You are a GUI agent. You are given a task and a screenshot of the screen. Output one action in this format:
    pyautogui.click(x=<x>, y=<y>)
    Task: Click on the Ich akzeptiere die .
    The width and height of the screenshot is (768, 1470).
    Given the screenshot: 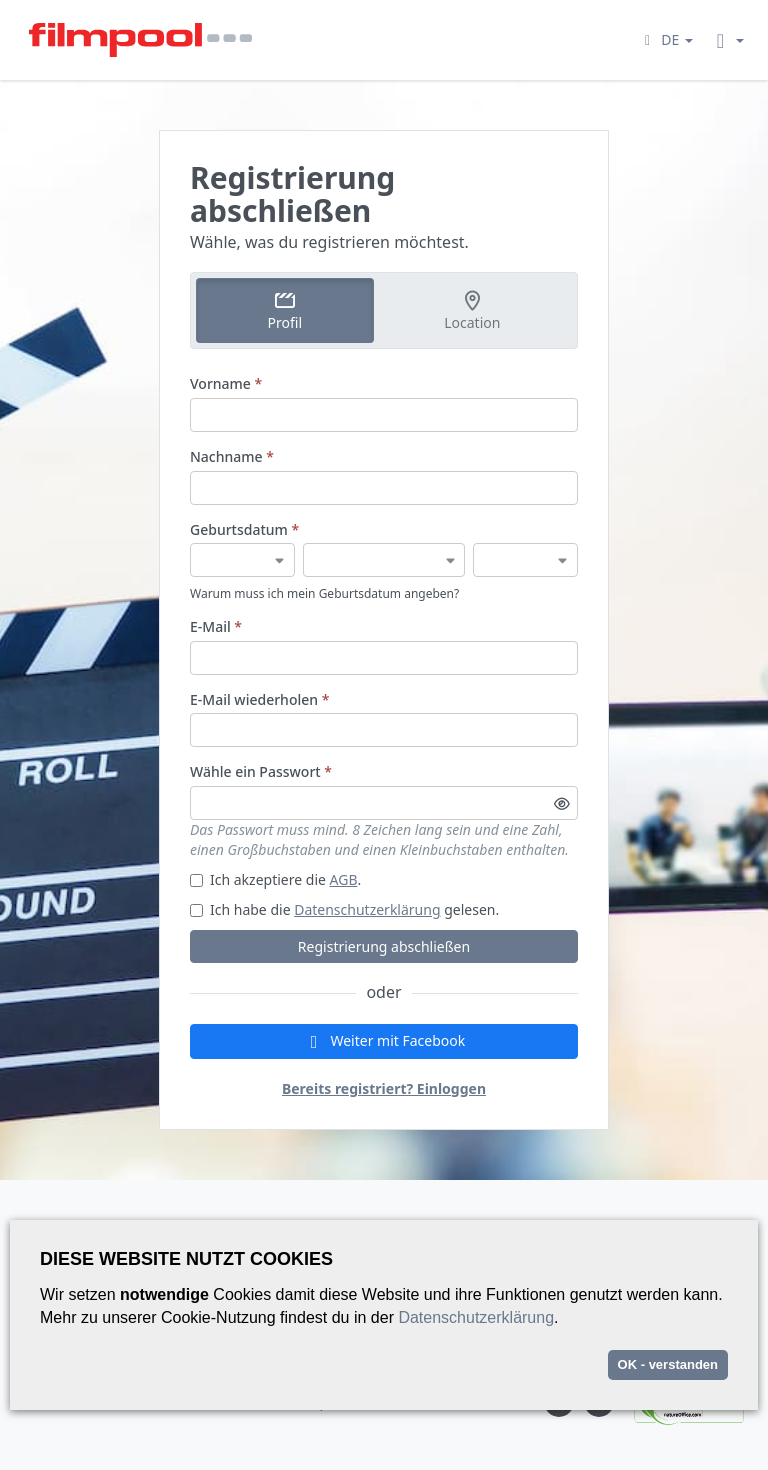 What is the action you would take?
    pyautogui.click(x=275, y=879)
    